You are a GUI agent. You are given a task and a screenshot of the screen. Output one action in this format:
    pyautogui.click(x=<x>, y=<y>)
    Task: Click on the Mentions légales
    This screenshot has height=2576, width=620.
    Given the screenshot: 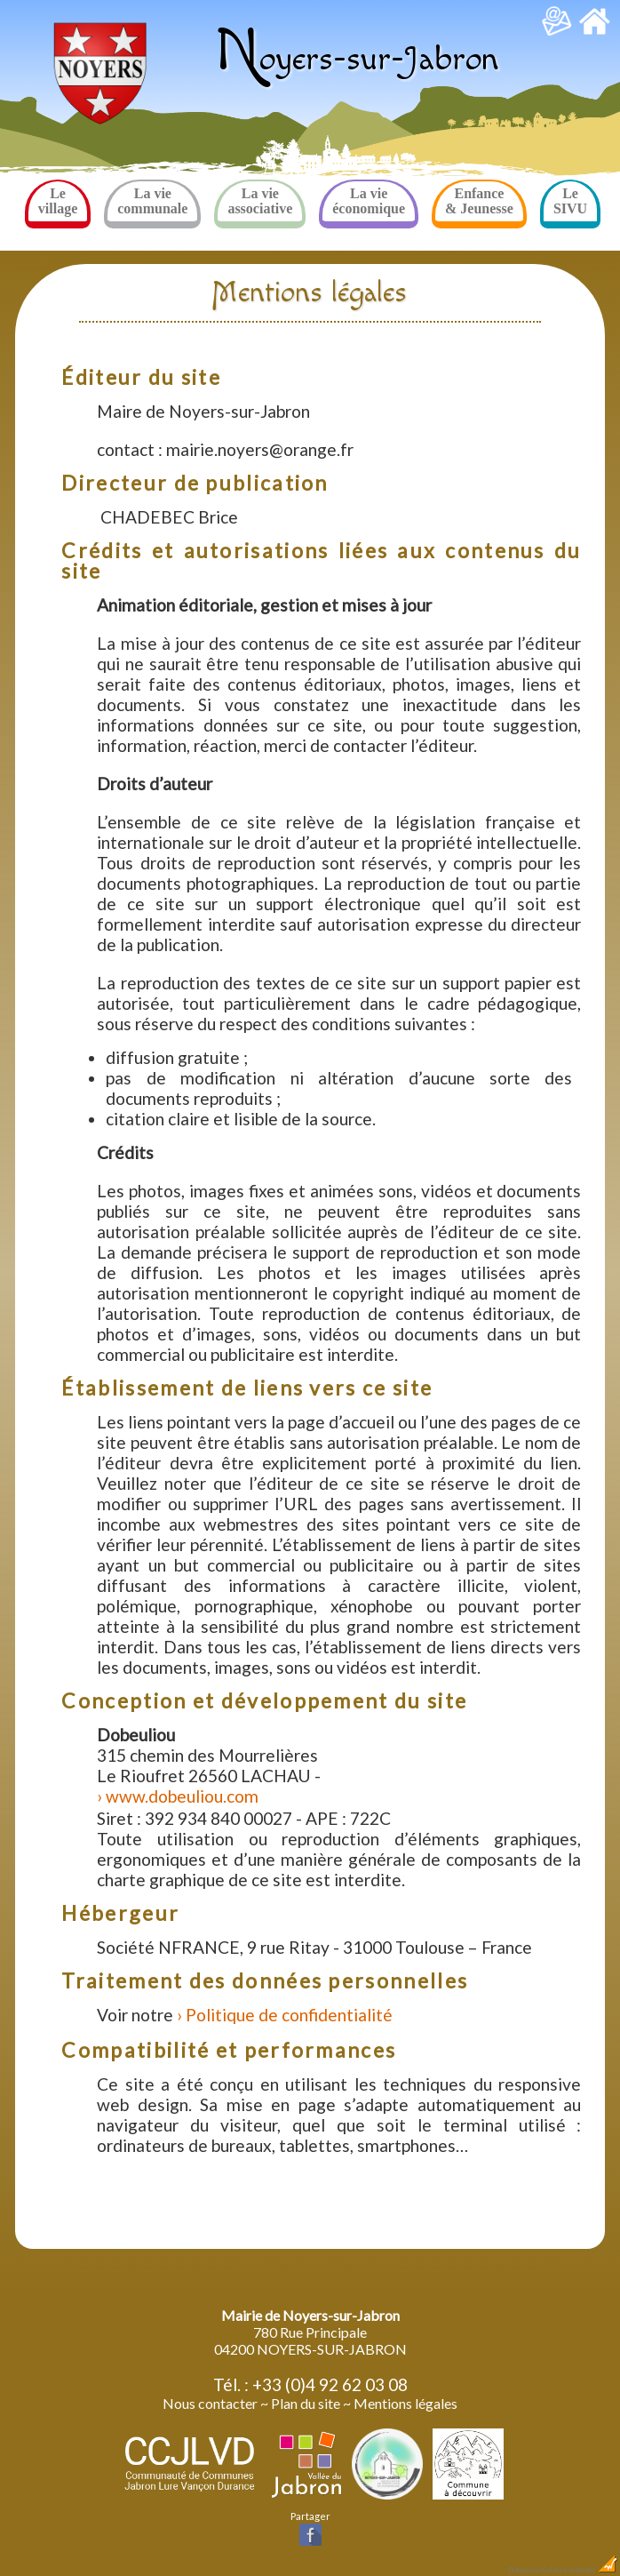 What is the action you would take?
    pyautogui.click(x=405, y=2403)
    